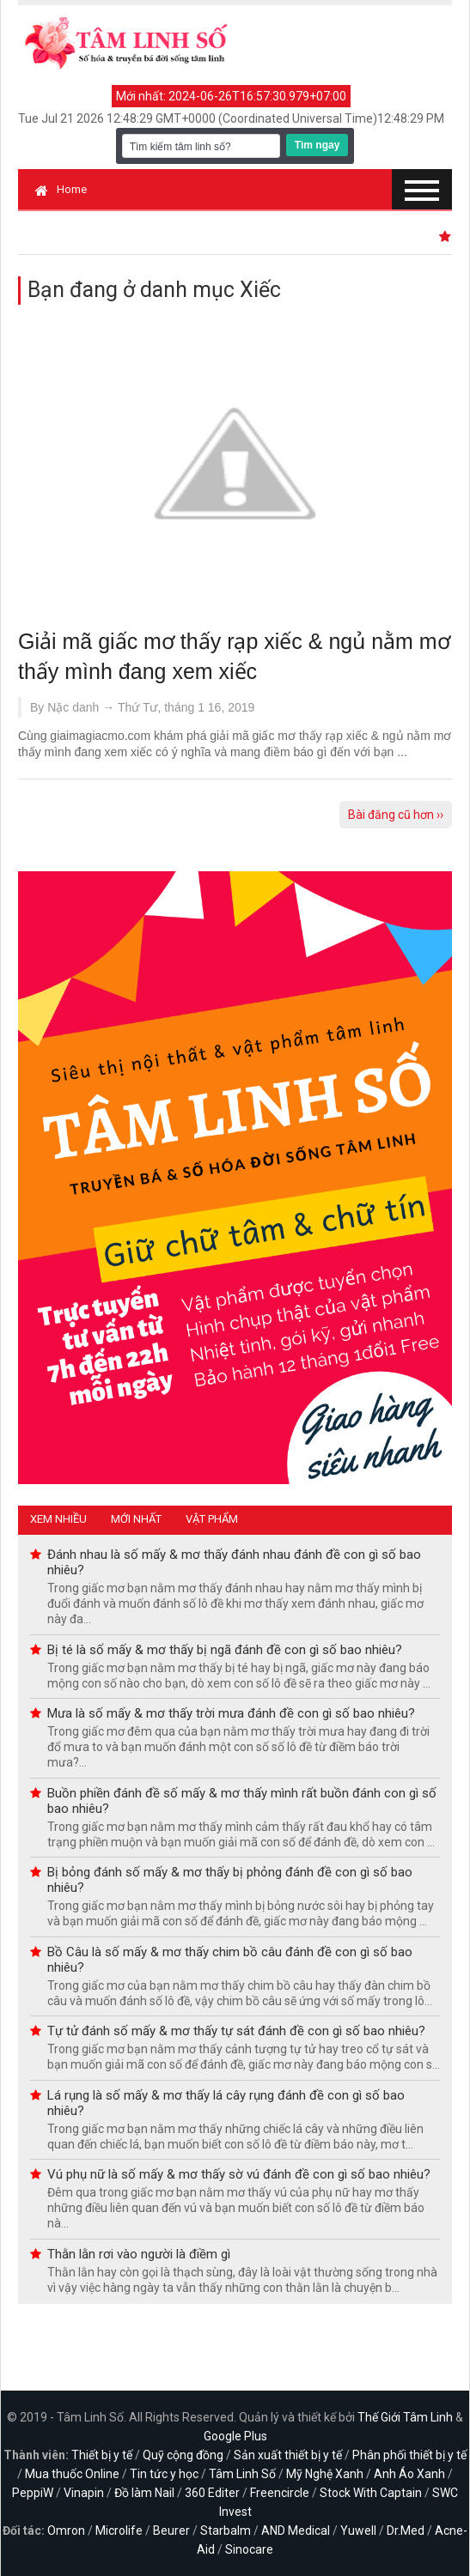  What do you see at coordinates (395, 814) in the screenshot?
I see `Bài đăng cũ hơn ››` at bounding box center [395, 814].